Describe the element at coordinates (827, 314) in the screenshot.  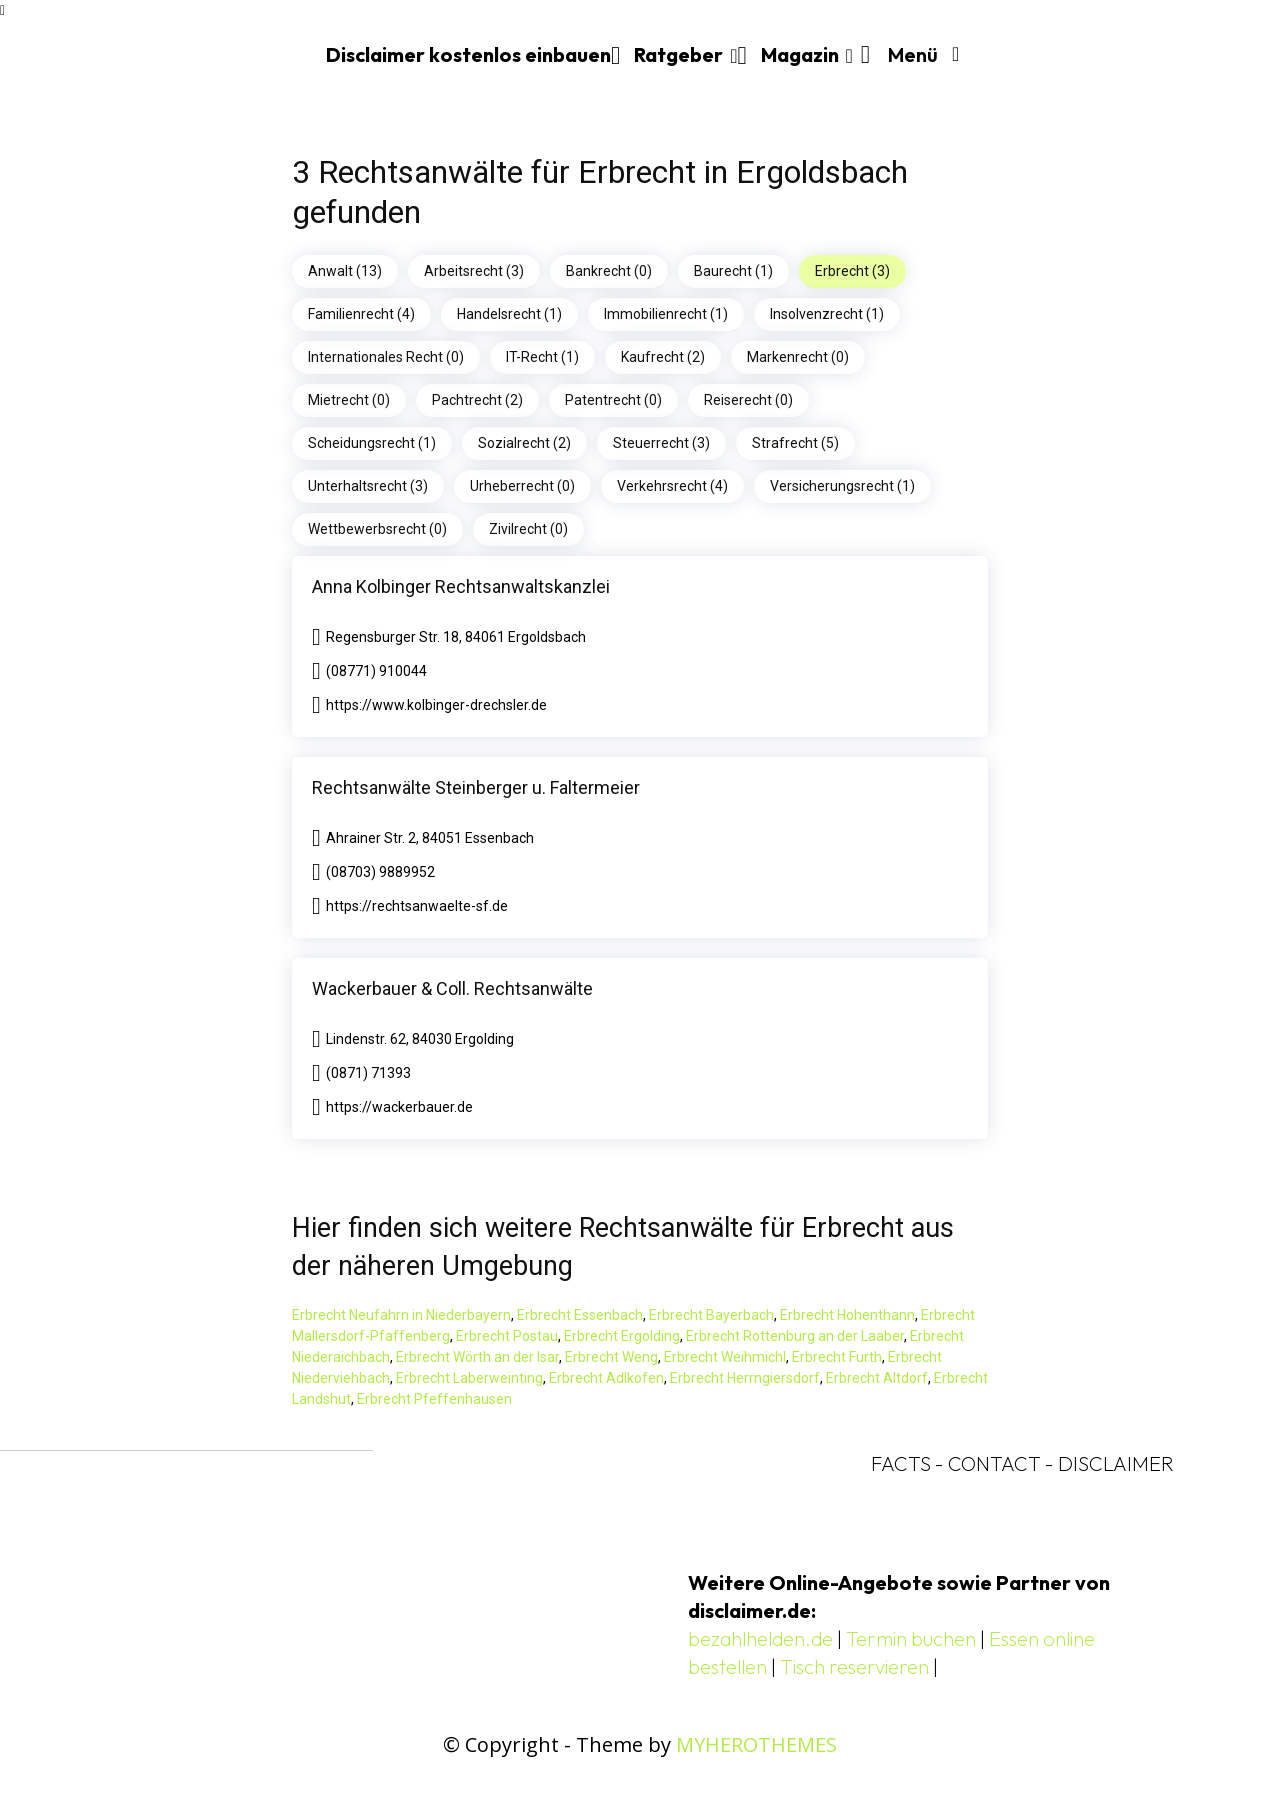
I see `Insolvenzrecht (1)` at that location.